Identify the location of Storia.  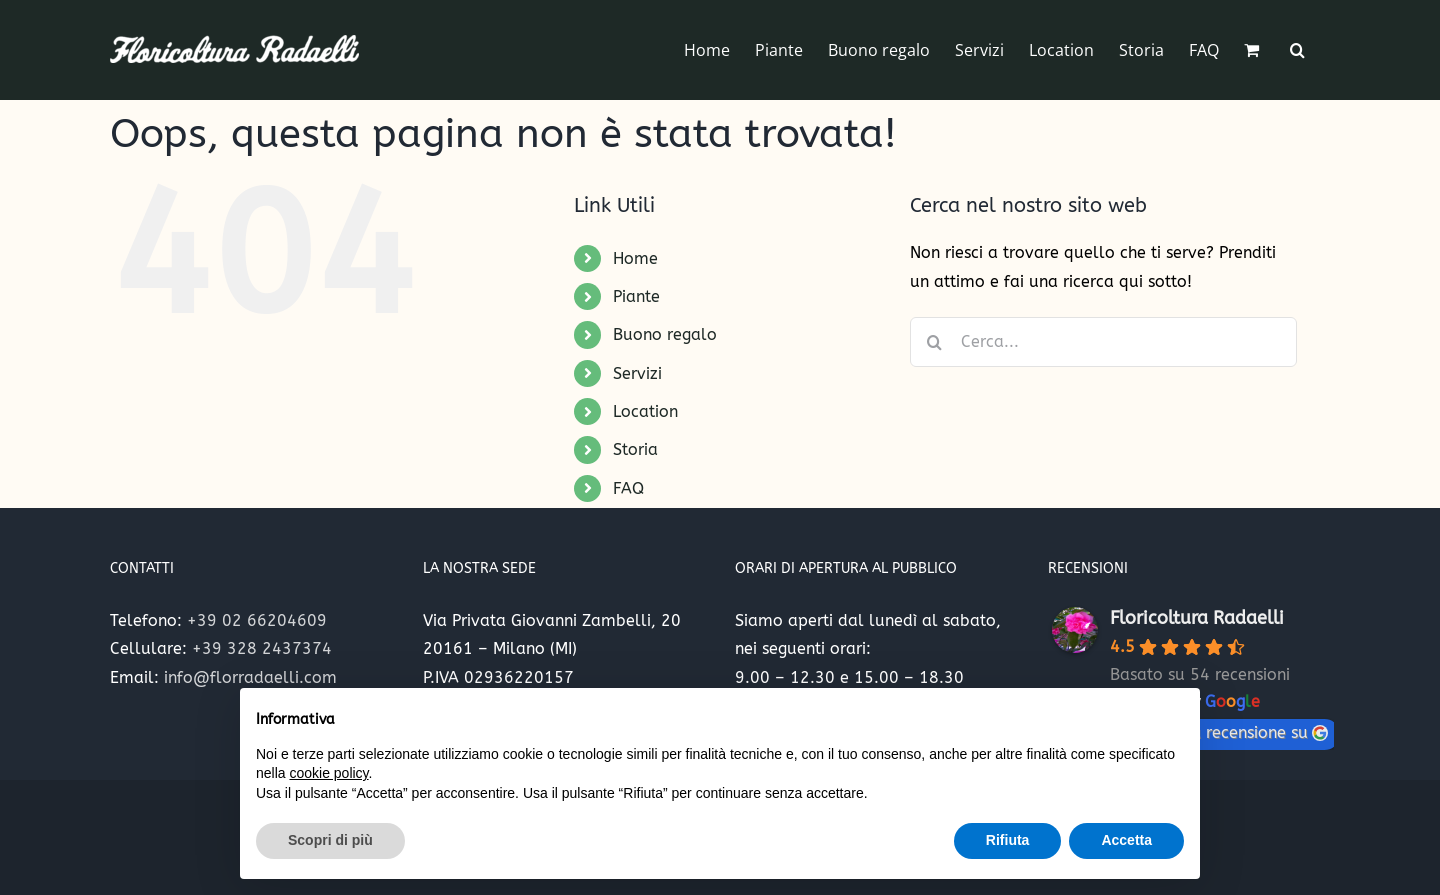
(635, 449).